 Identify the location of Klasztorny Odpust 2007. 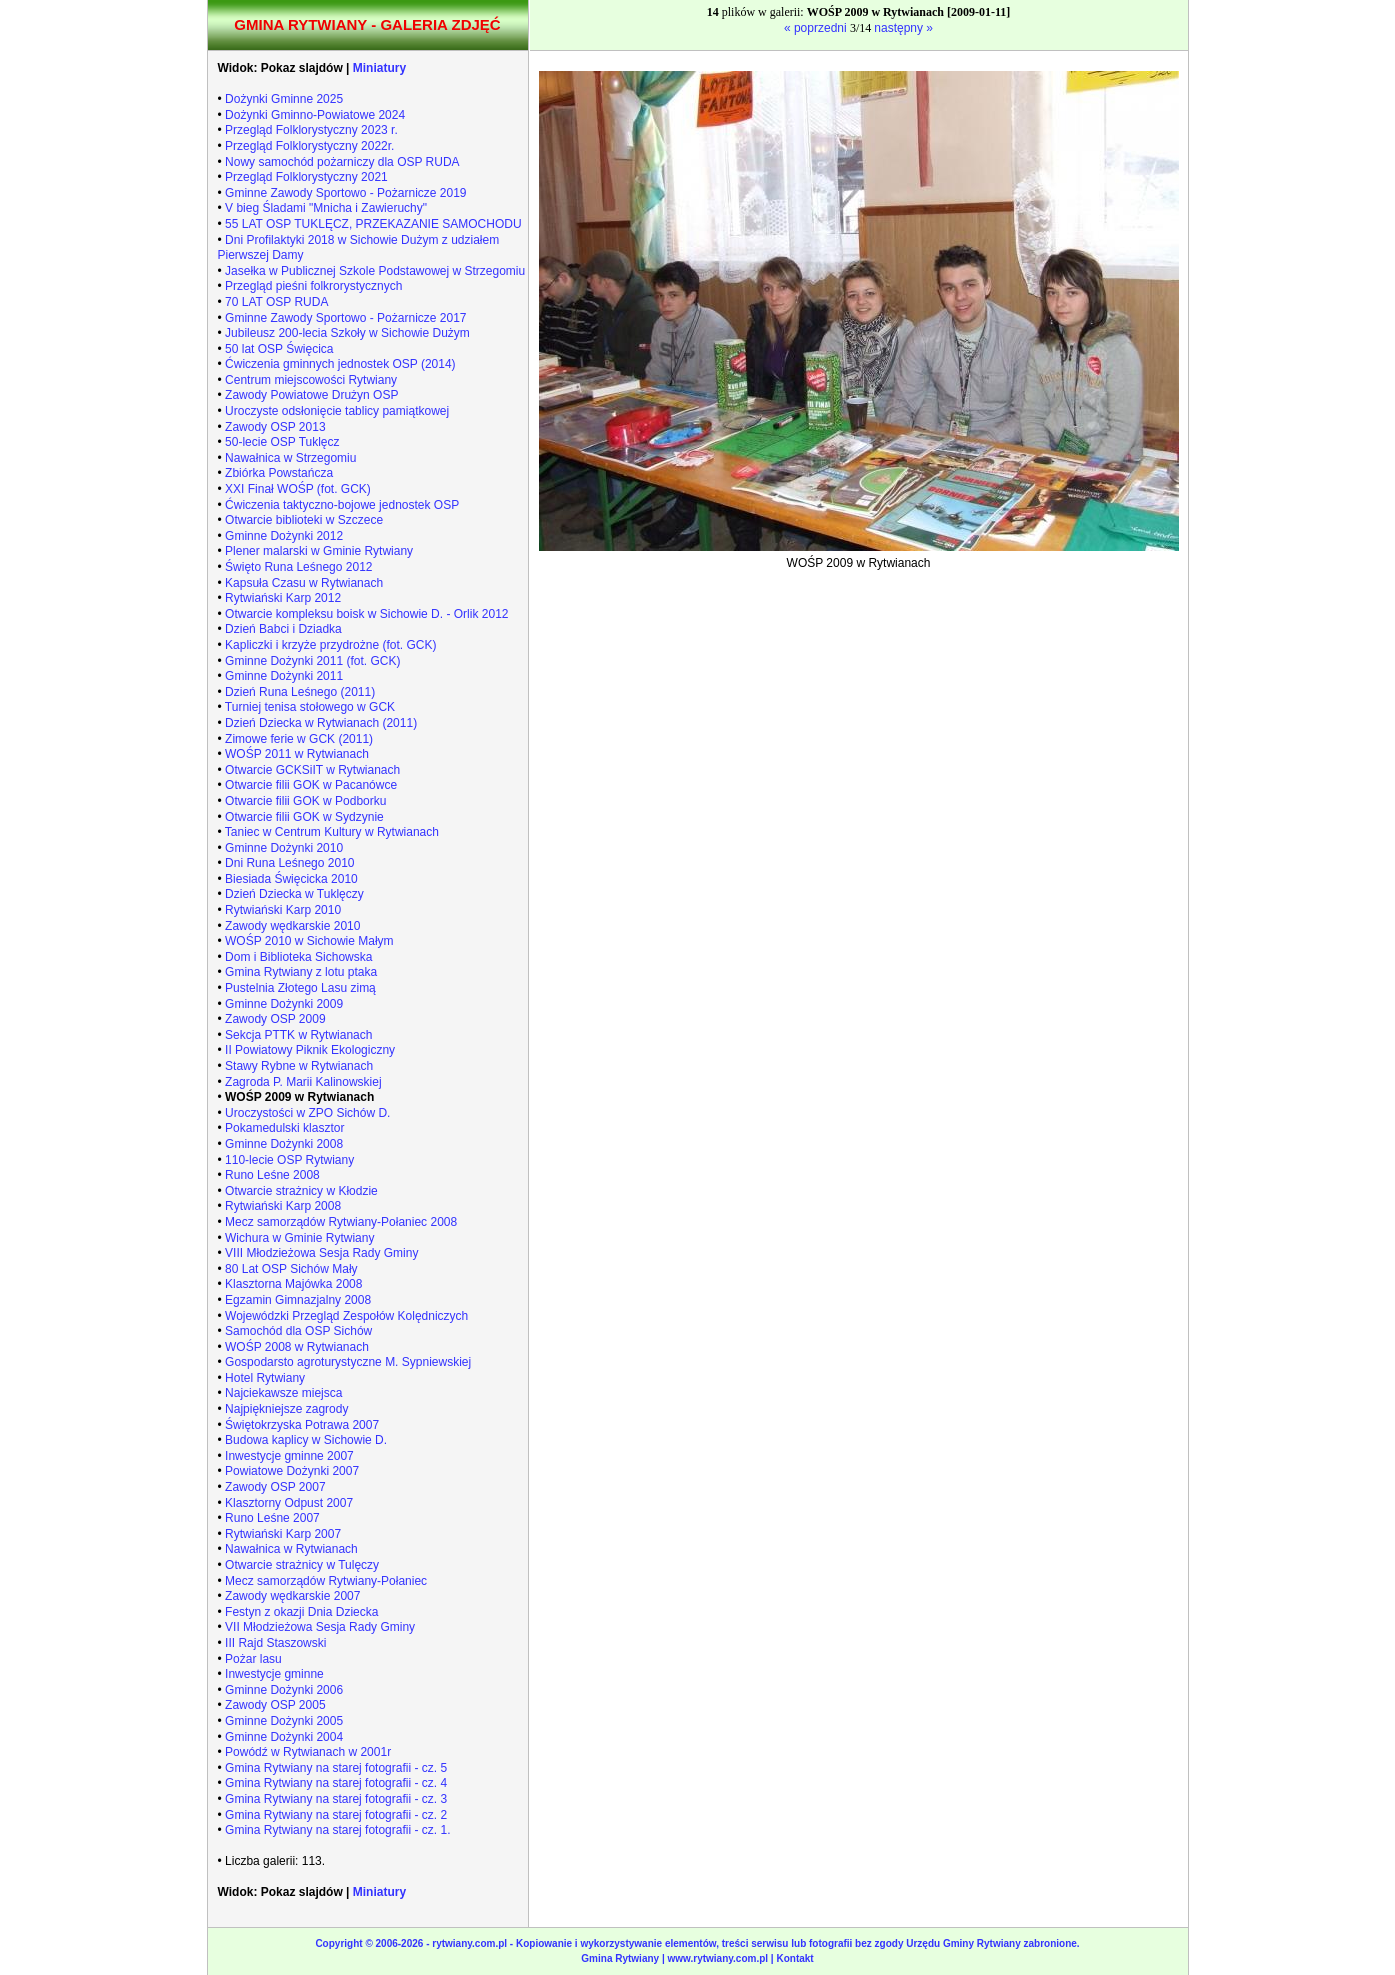
(289, 1503).